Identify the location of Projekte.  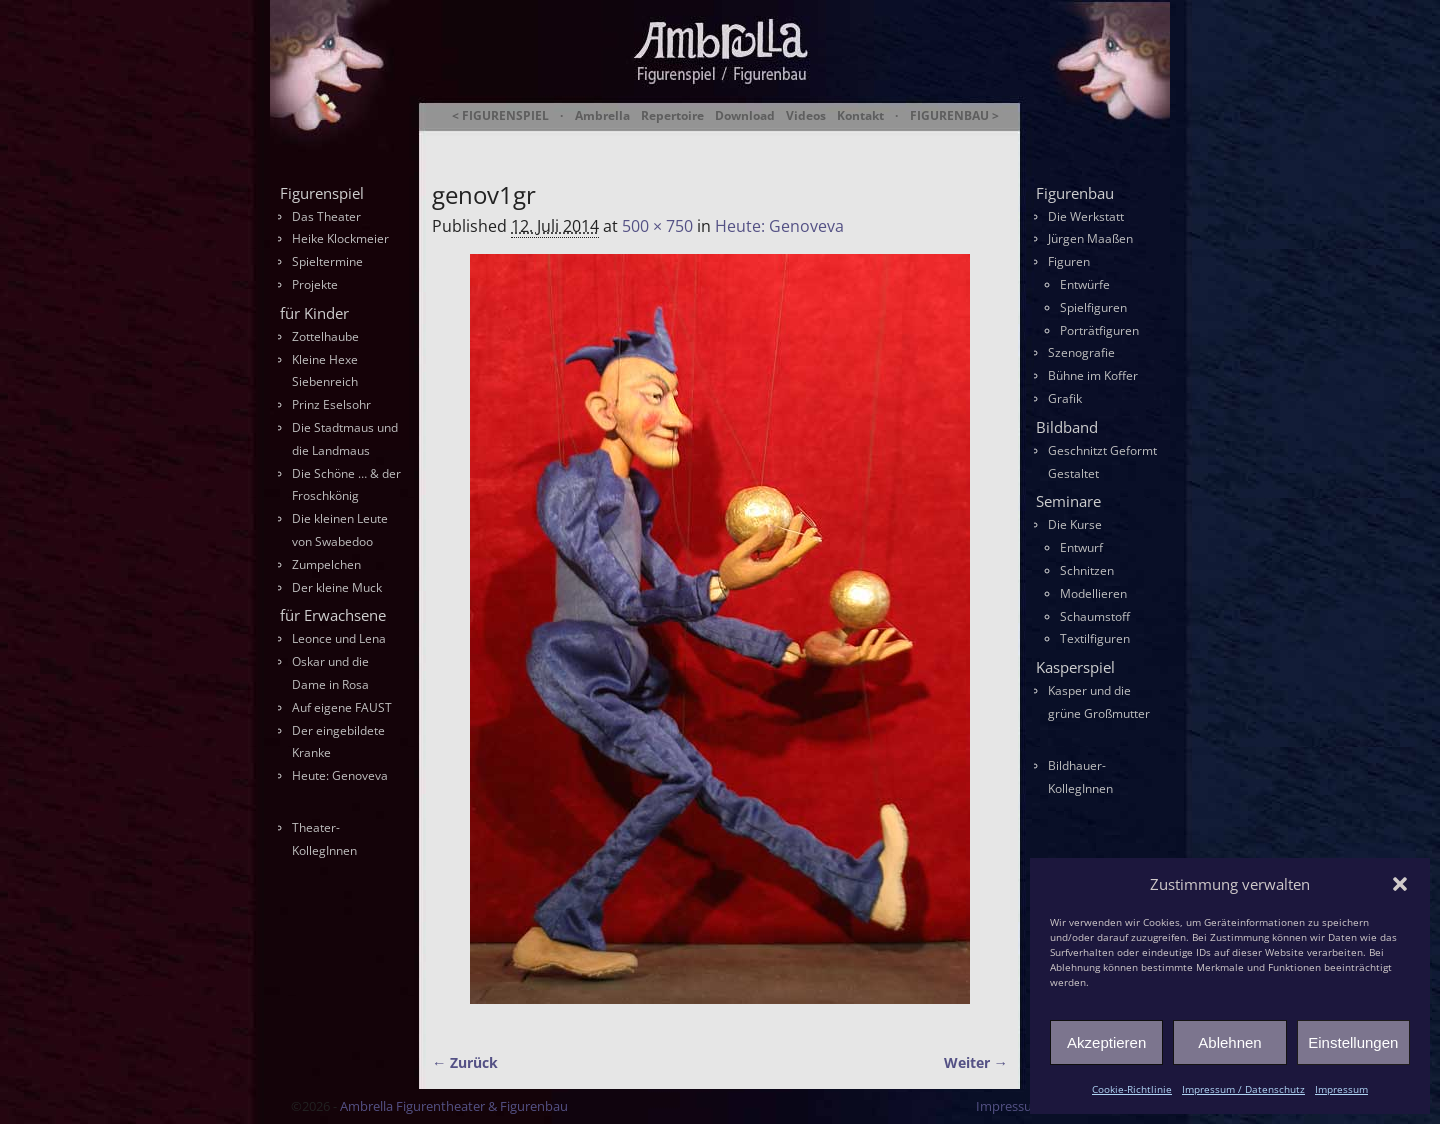
(315, 284).